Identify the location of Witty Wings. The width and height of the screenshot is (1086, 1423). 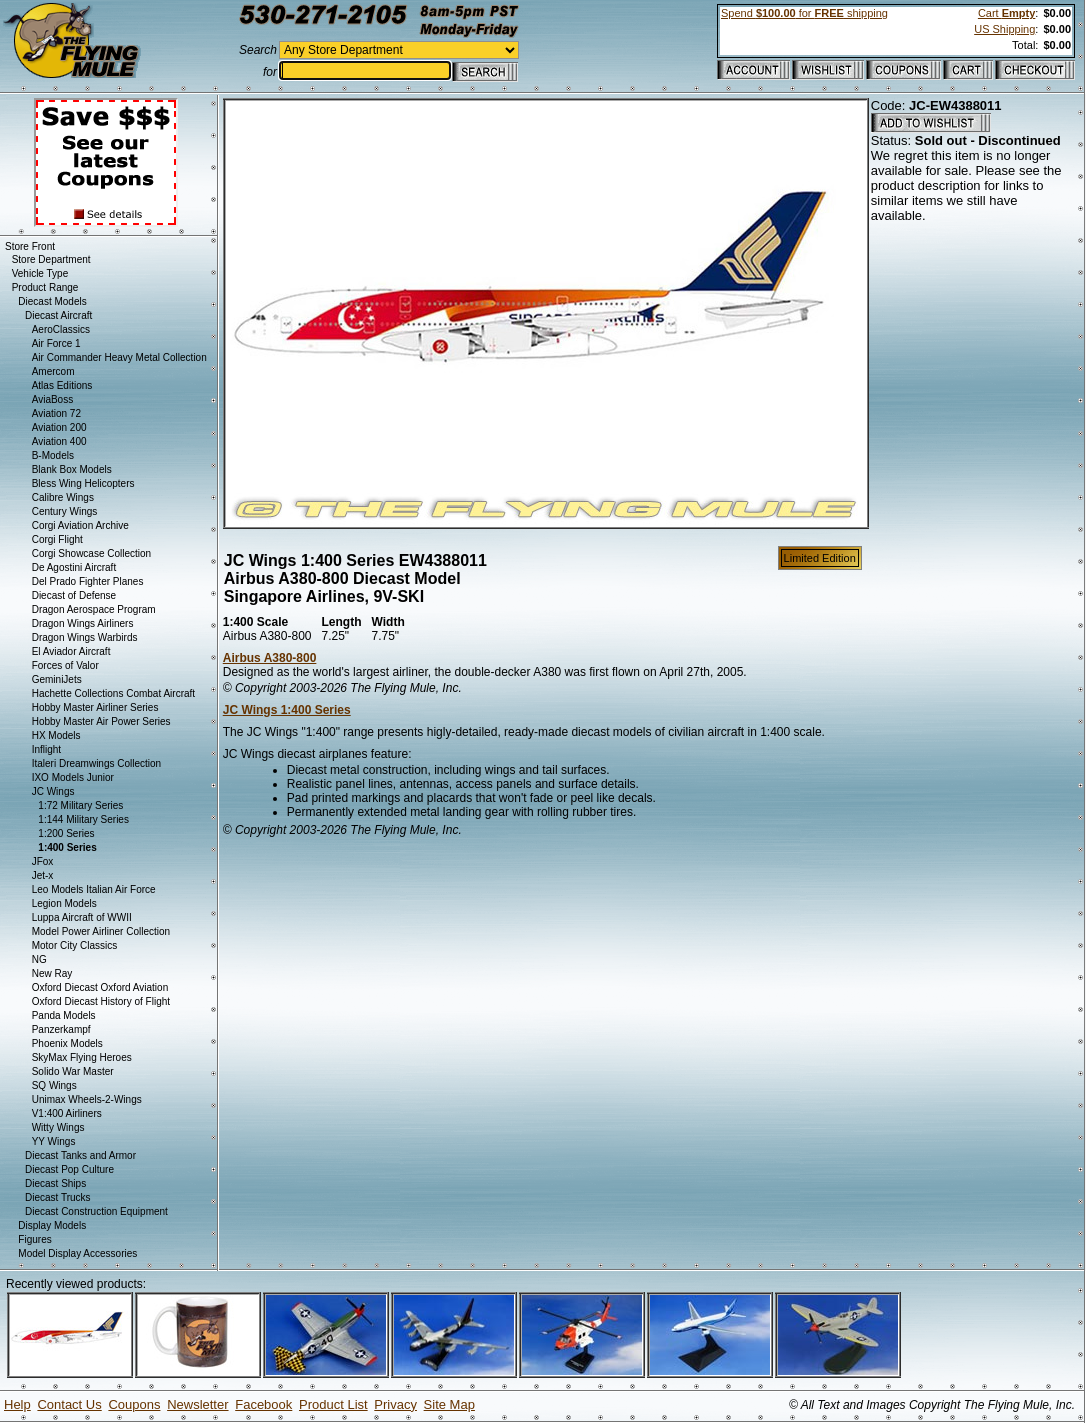
(58, 1127).